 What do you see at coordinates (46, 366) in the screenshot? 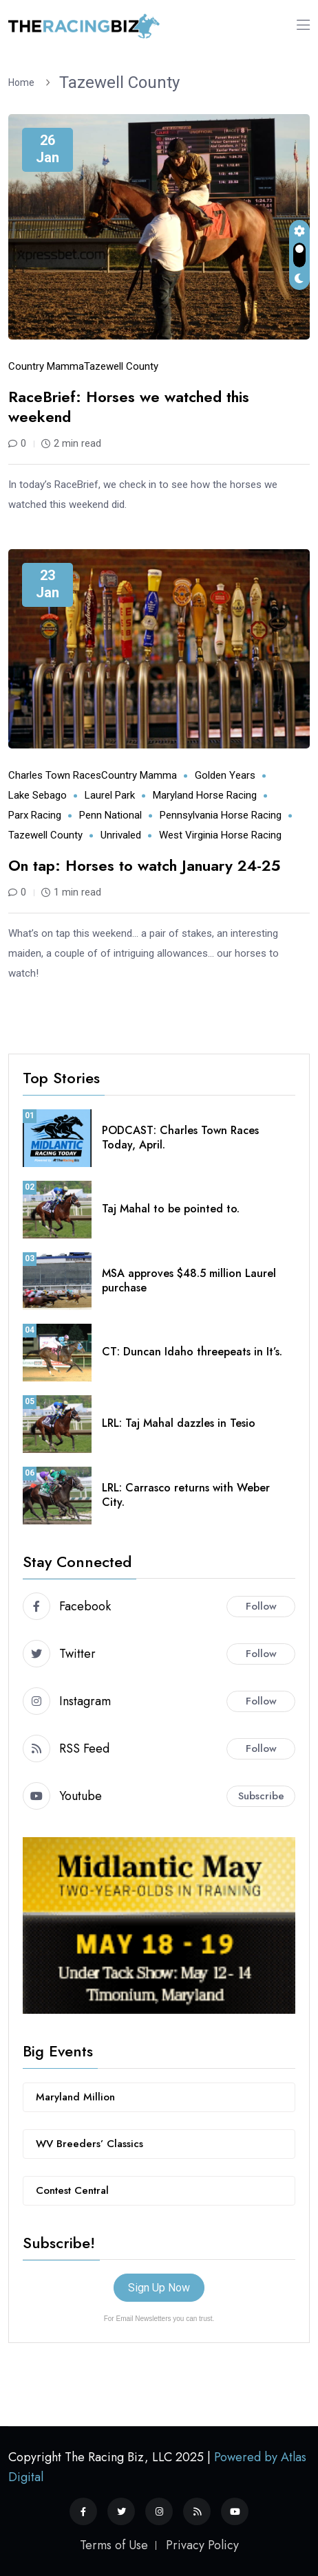
I see `Country Mamma` at bounding box center [46, 366].